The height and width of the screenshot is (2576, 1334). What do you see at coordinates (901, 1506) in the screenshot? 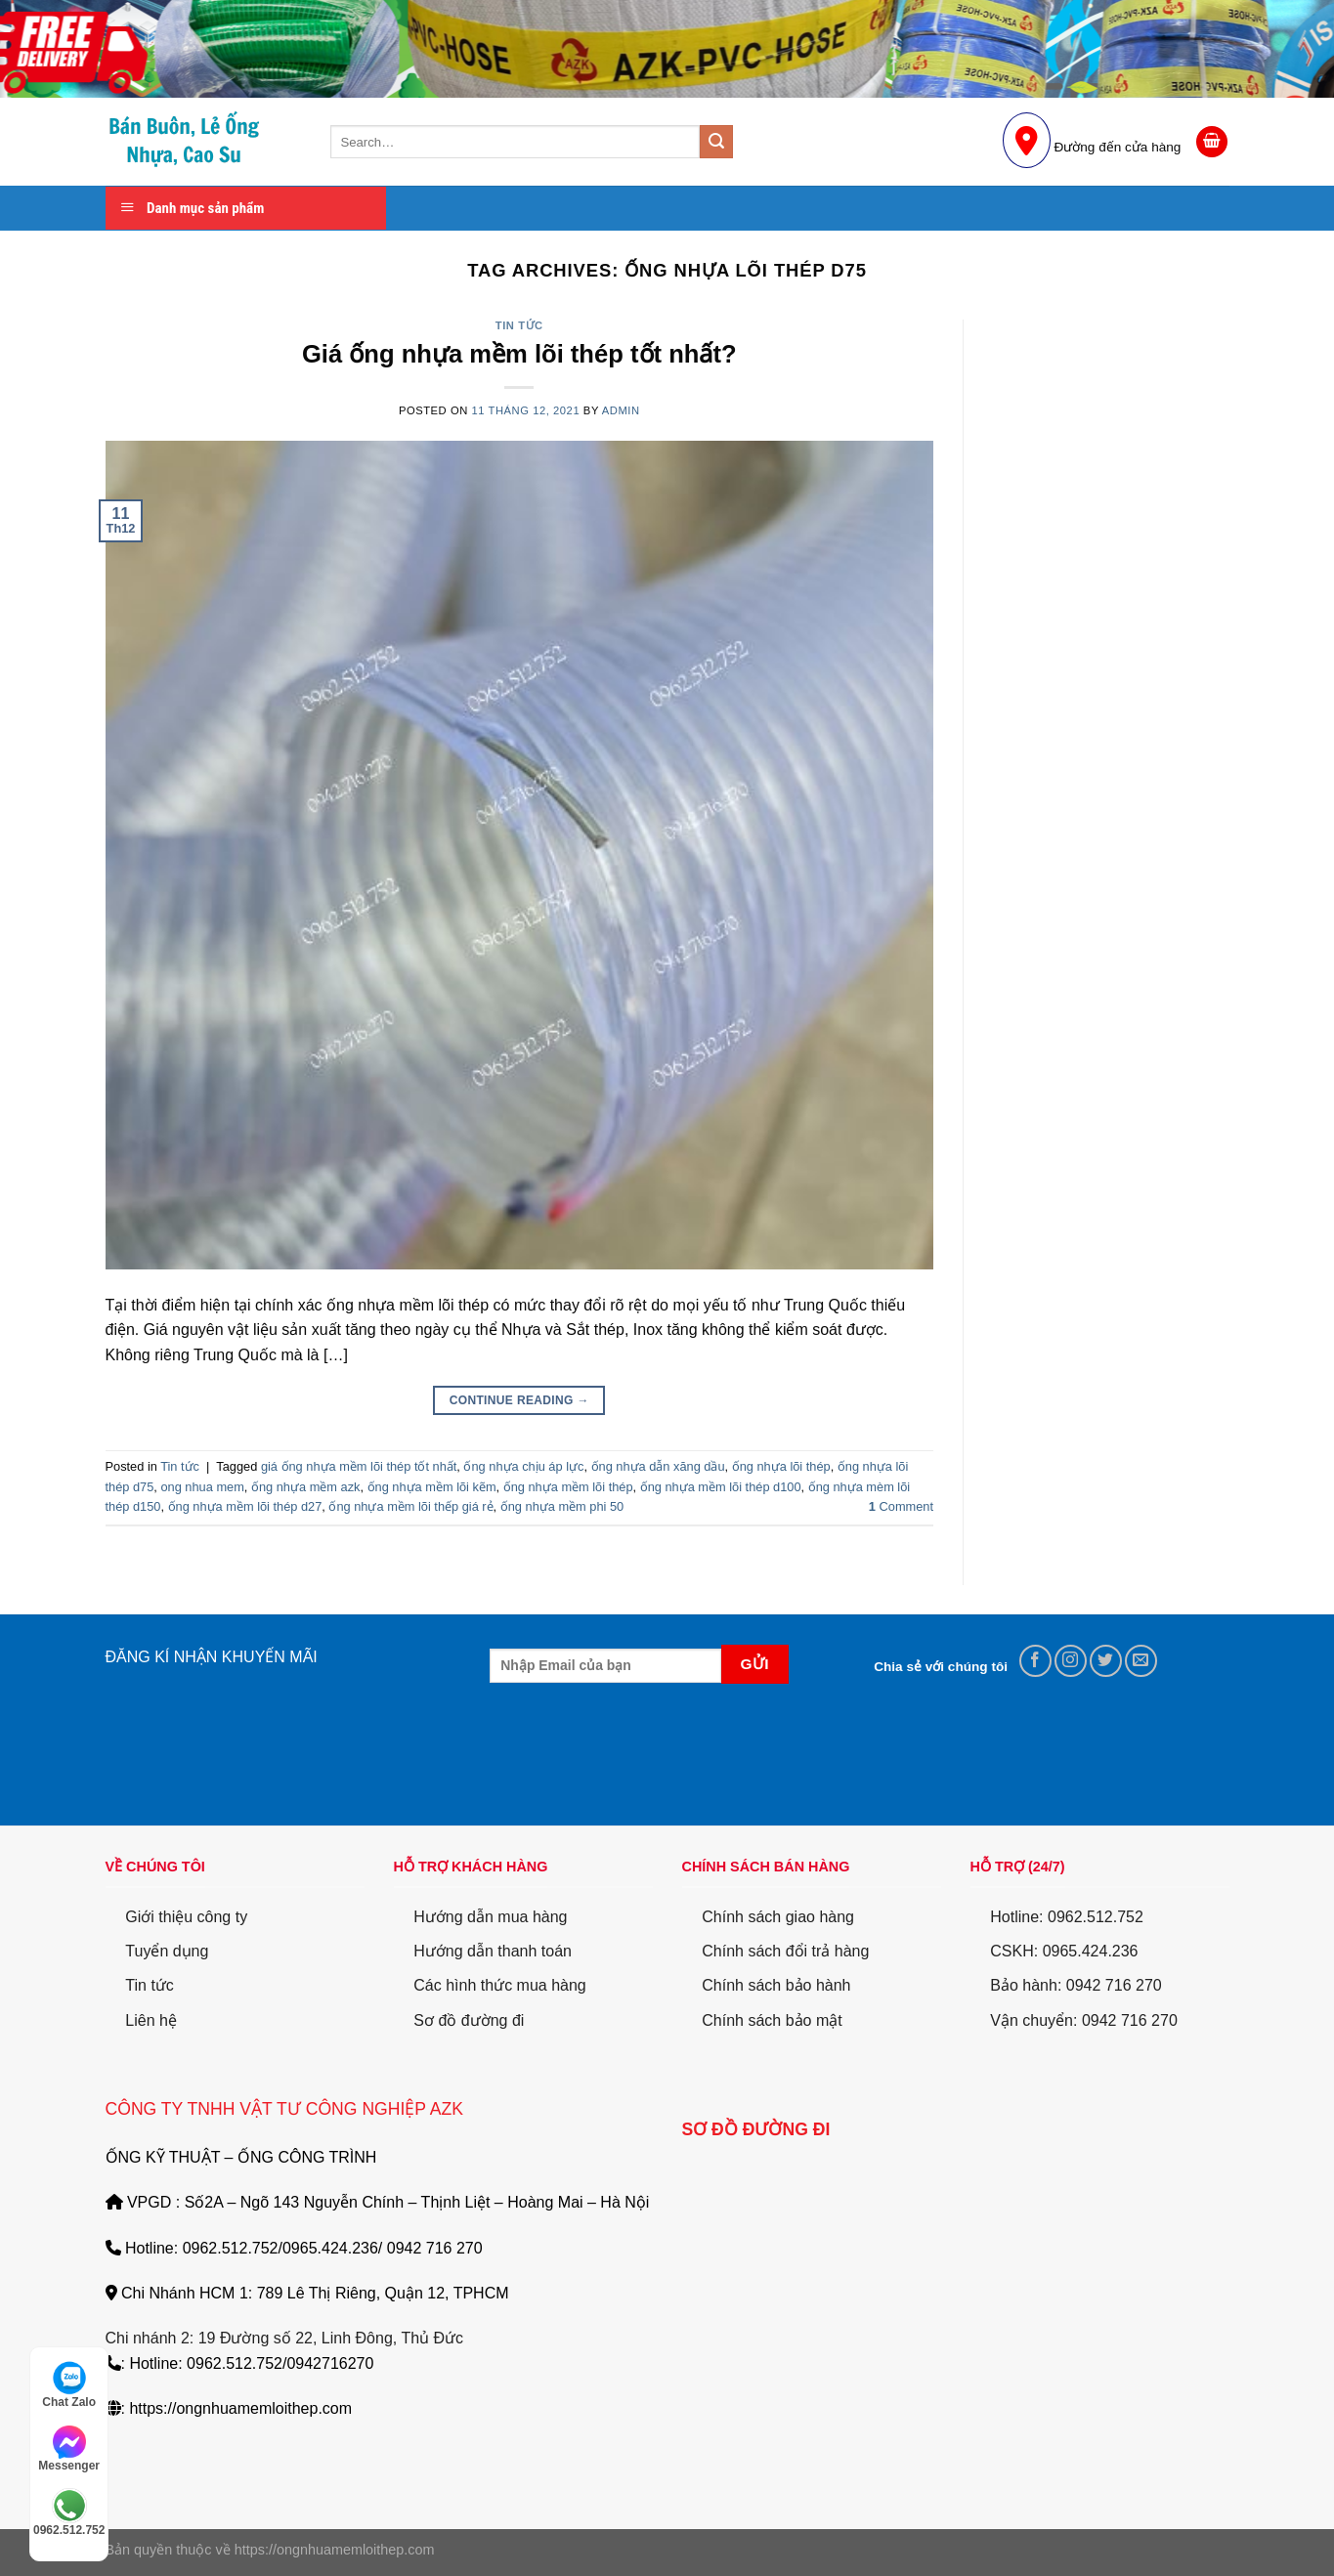
I see `Comment` at bounding box center [901, 1506].